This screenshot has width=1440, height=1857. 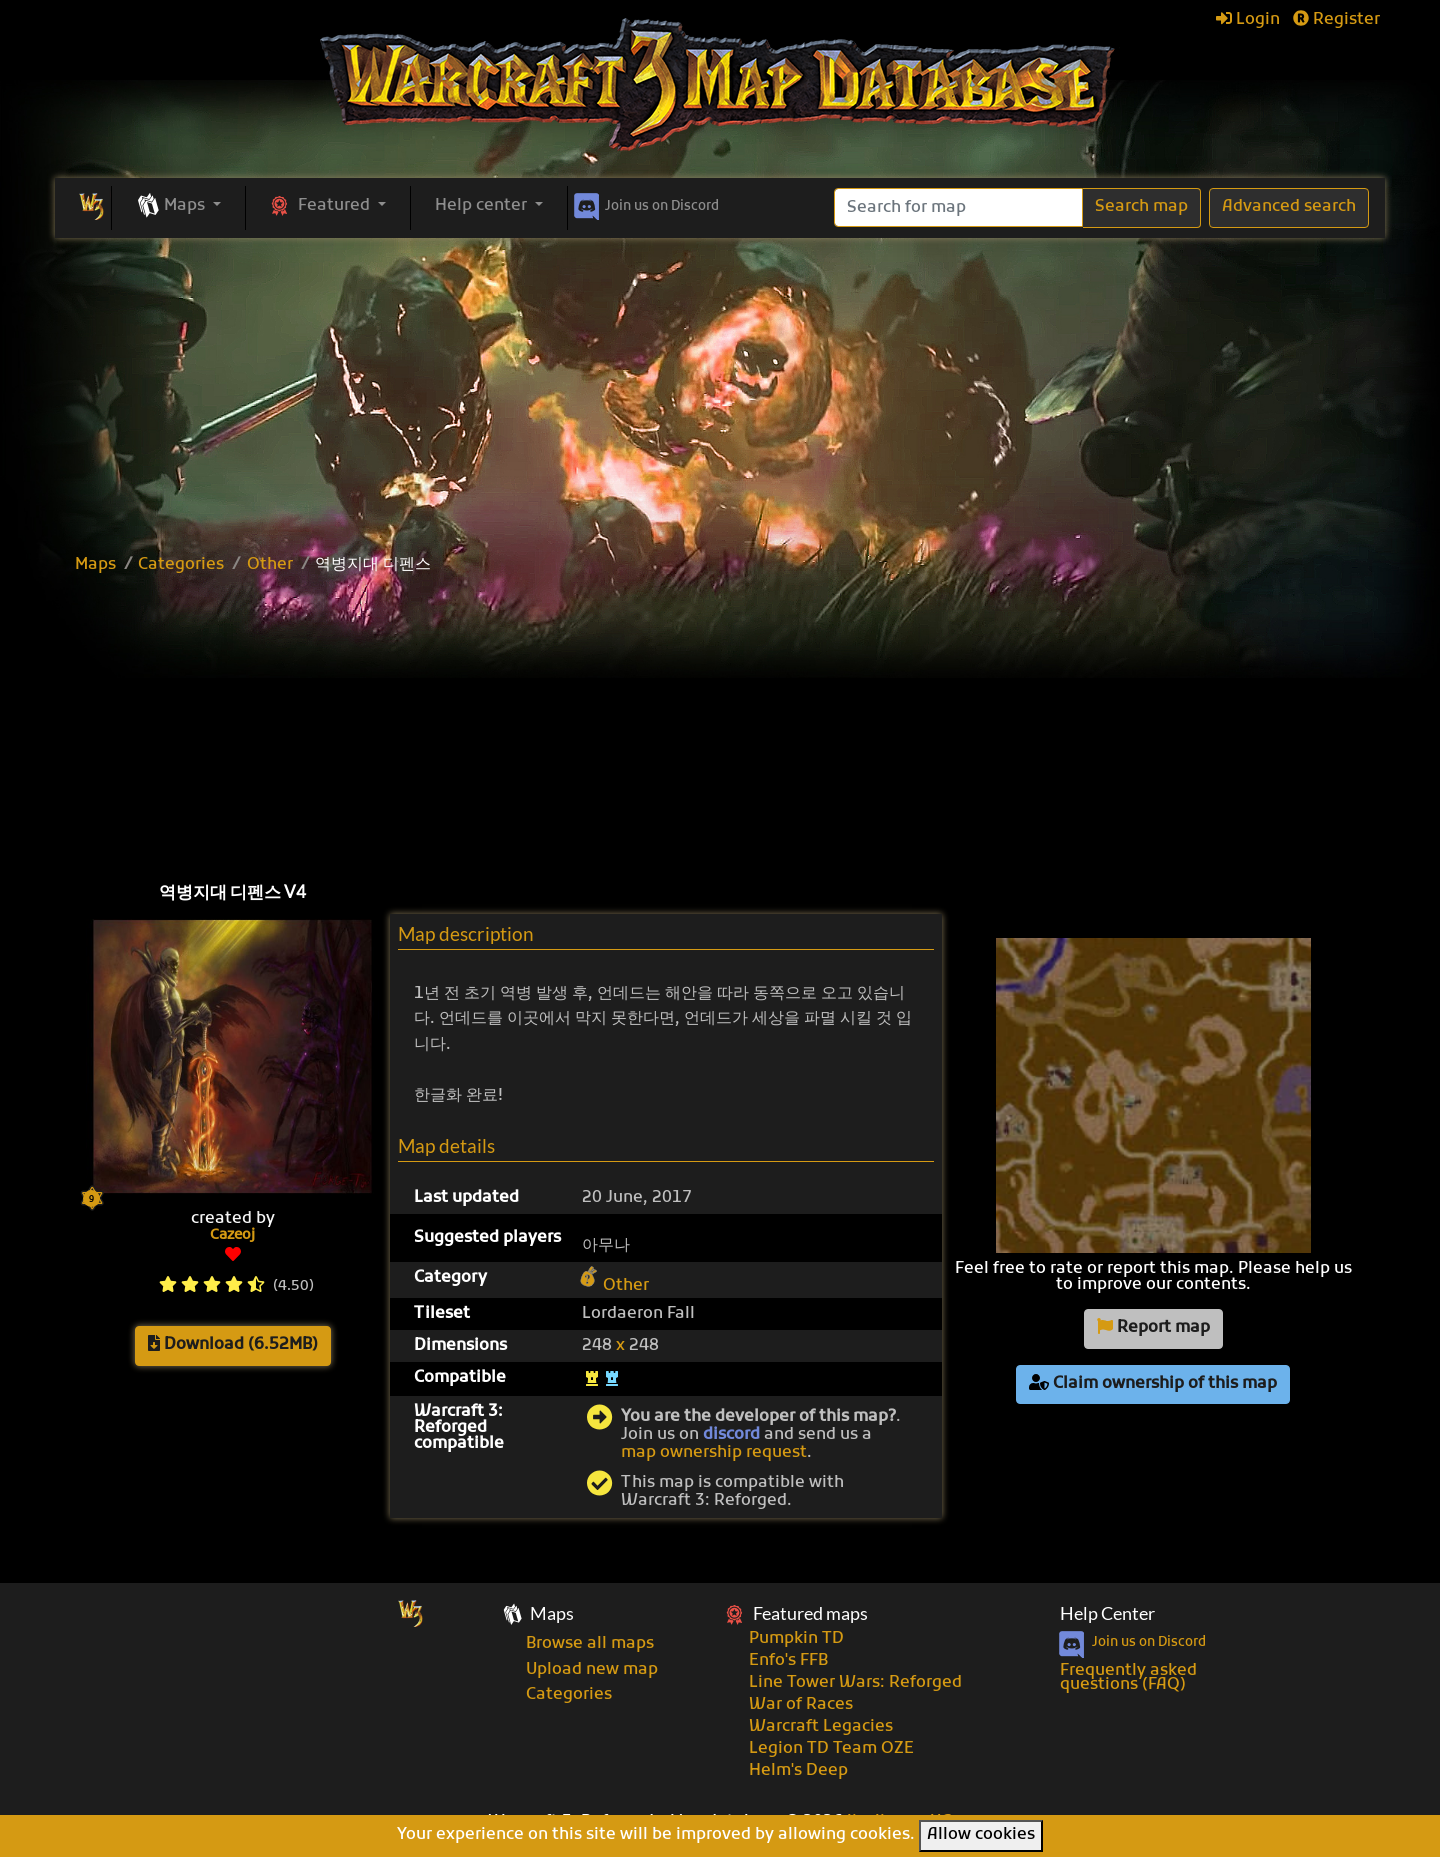 I want to click on Warcraft Legacies, so click(x=821, y=1727).